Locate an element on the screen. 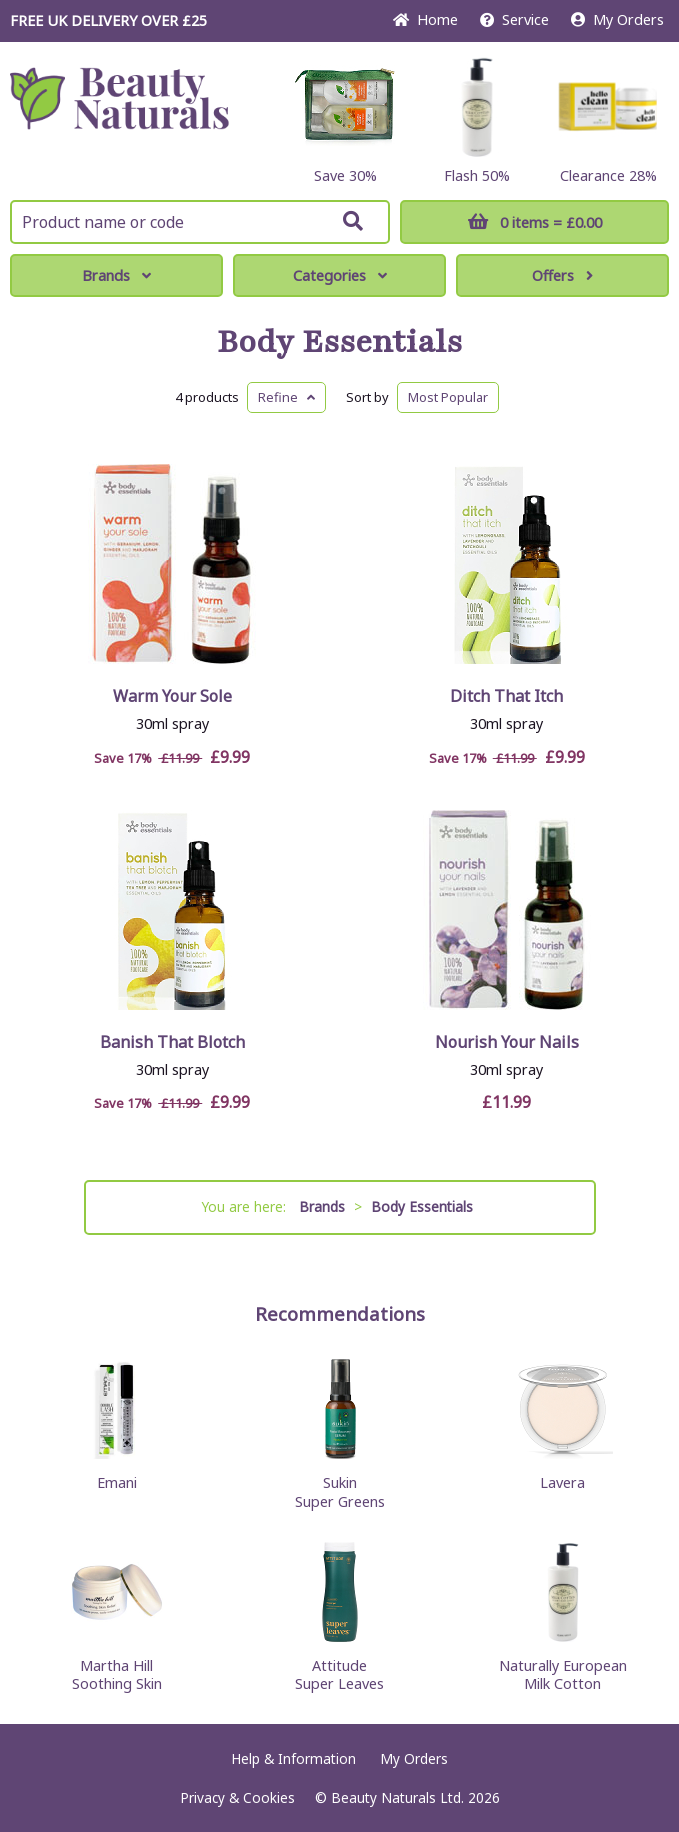 The width and height of the screenshot is (679, 1832). Refine is located at coordinates (286, 397).